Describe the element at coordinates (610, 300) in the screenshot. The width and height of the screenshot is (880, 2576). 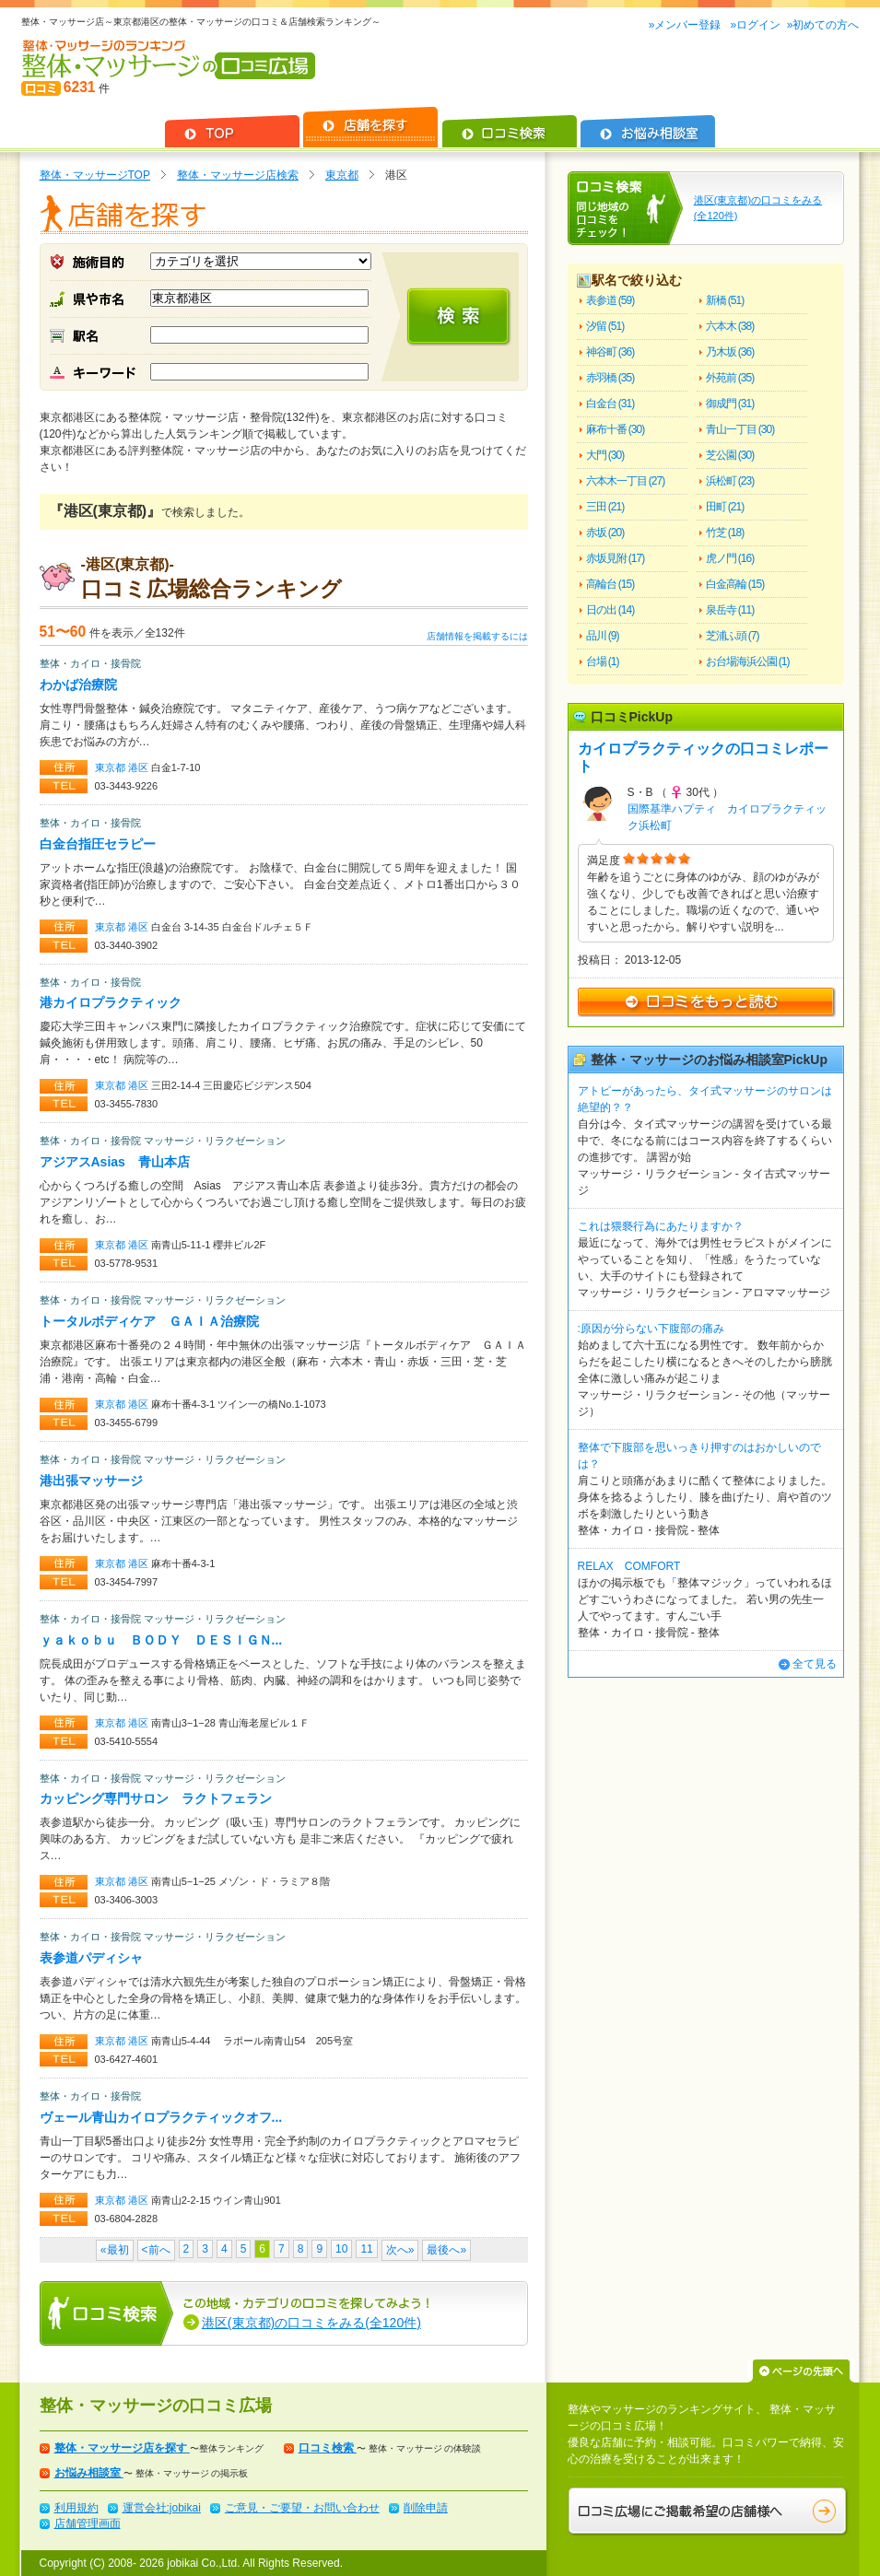
I see `表参道 (59)` at that location.